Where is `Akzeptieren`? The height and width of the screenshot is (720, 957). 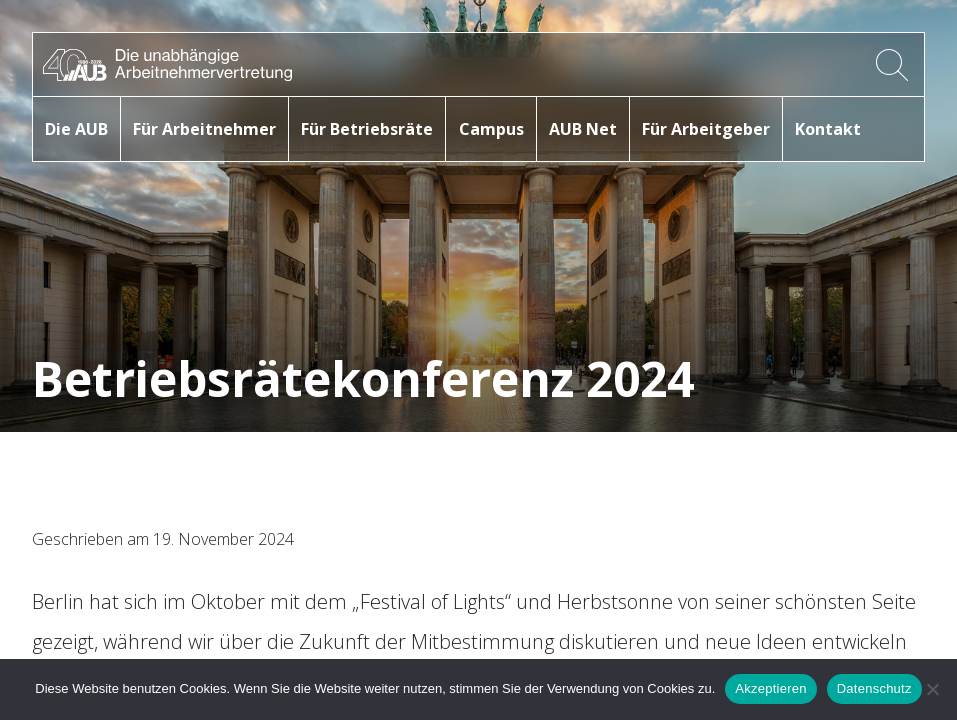 Akzeptieren is located at coordinates (770, 688).